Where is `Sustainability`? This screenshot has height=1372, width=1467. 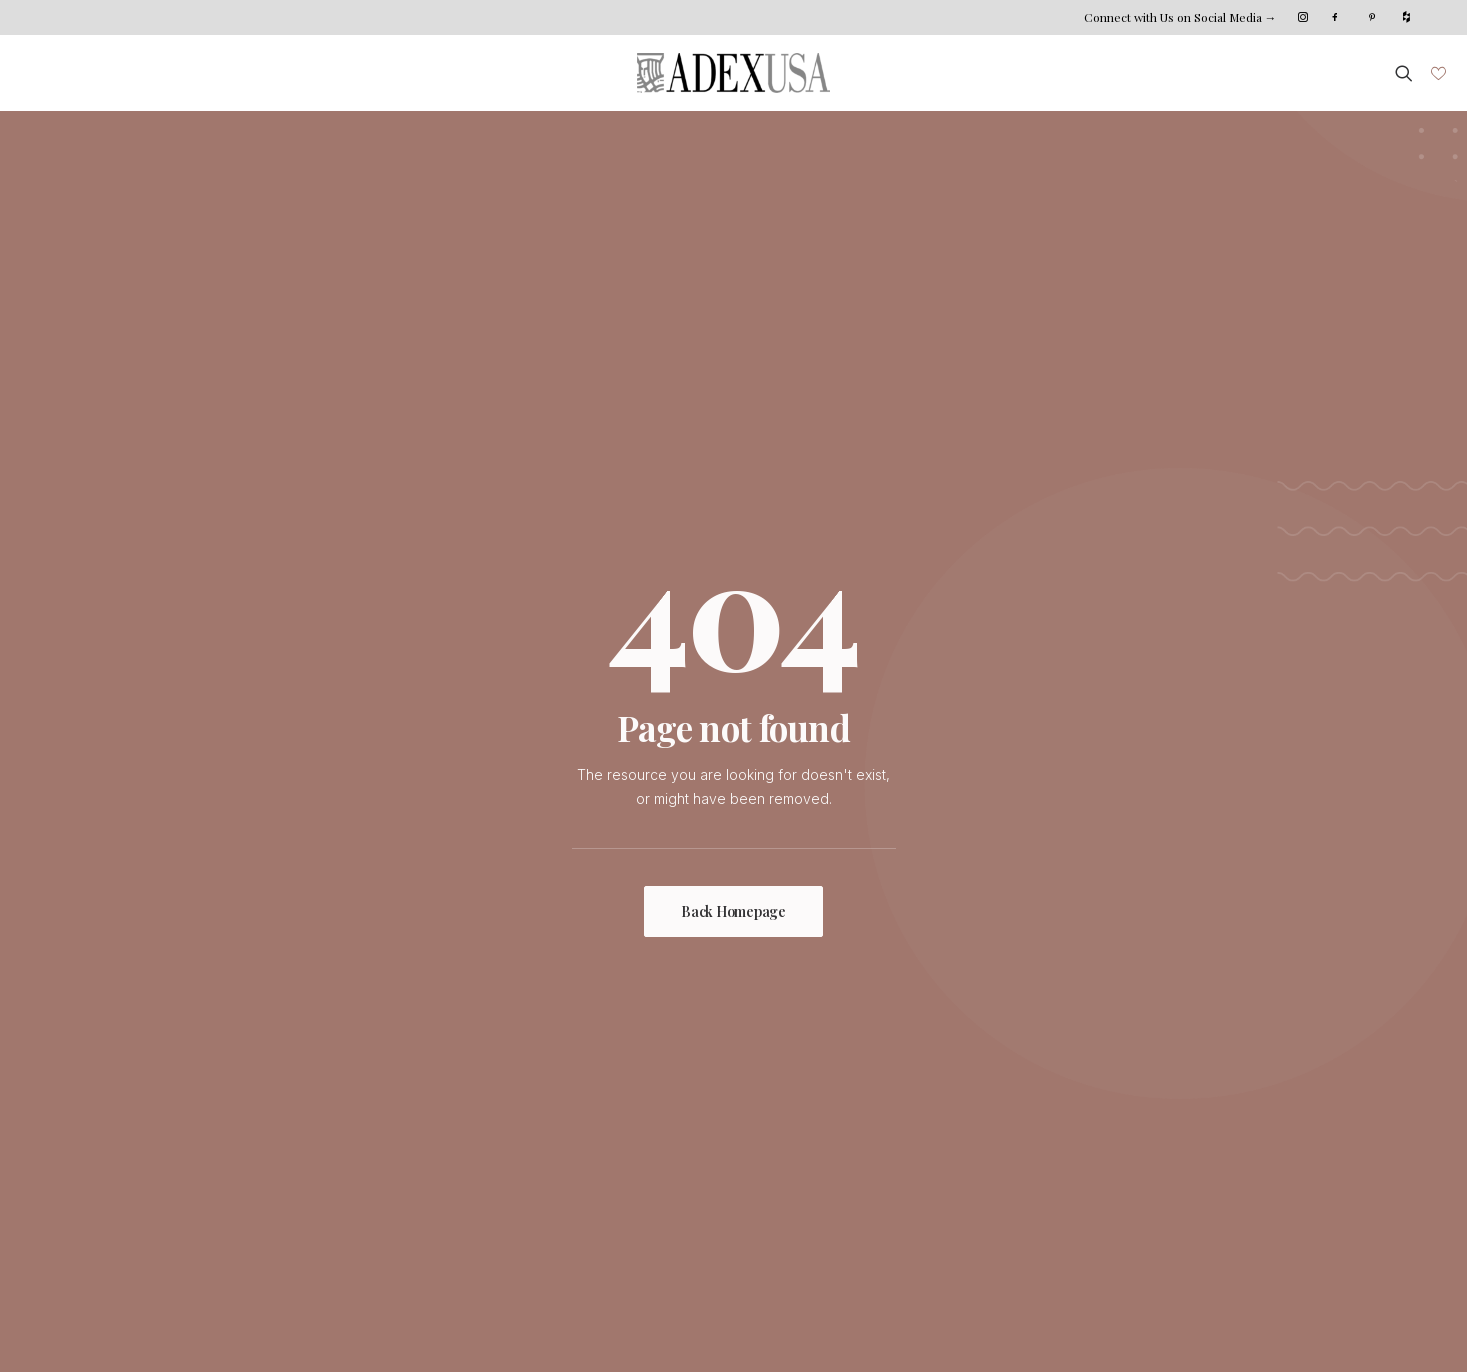
Sustainability is located at coordinates (406, 1132).